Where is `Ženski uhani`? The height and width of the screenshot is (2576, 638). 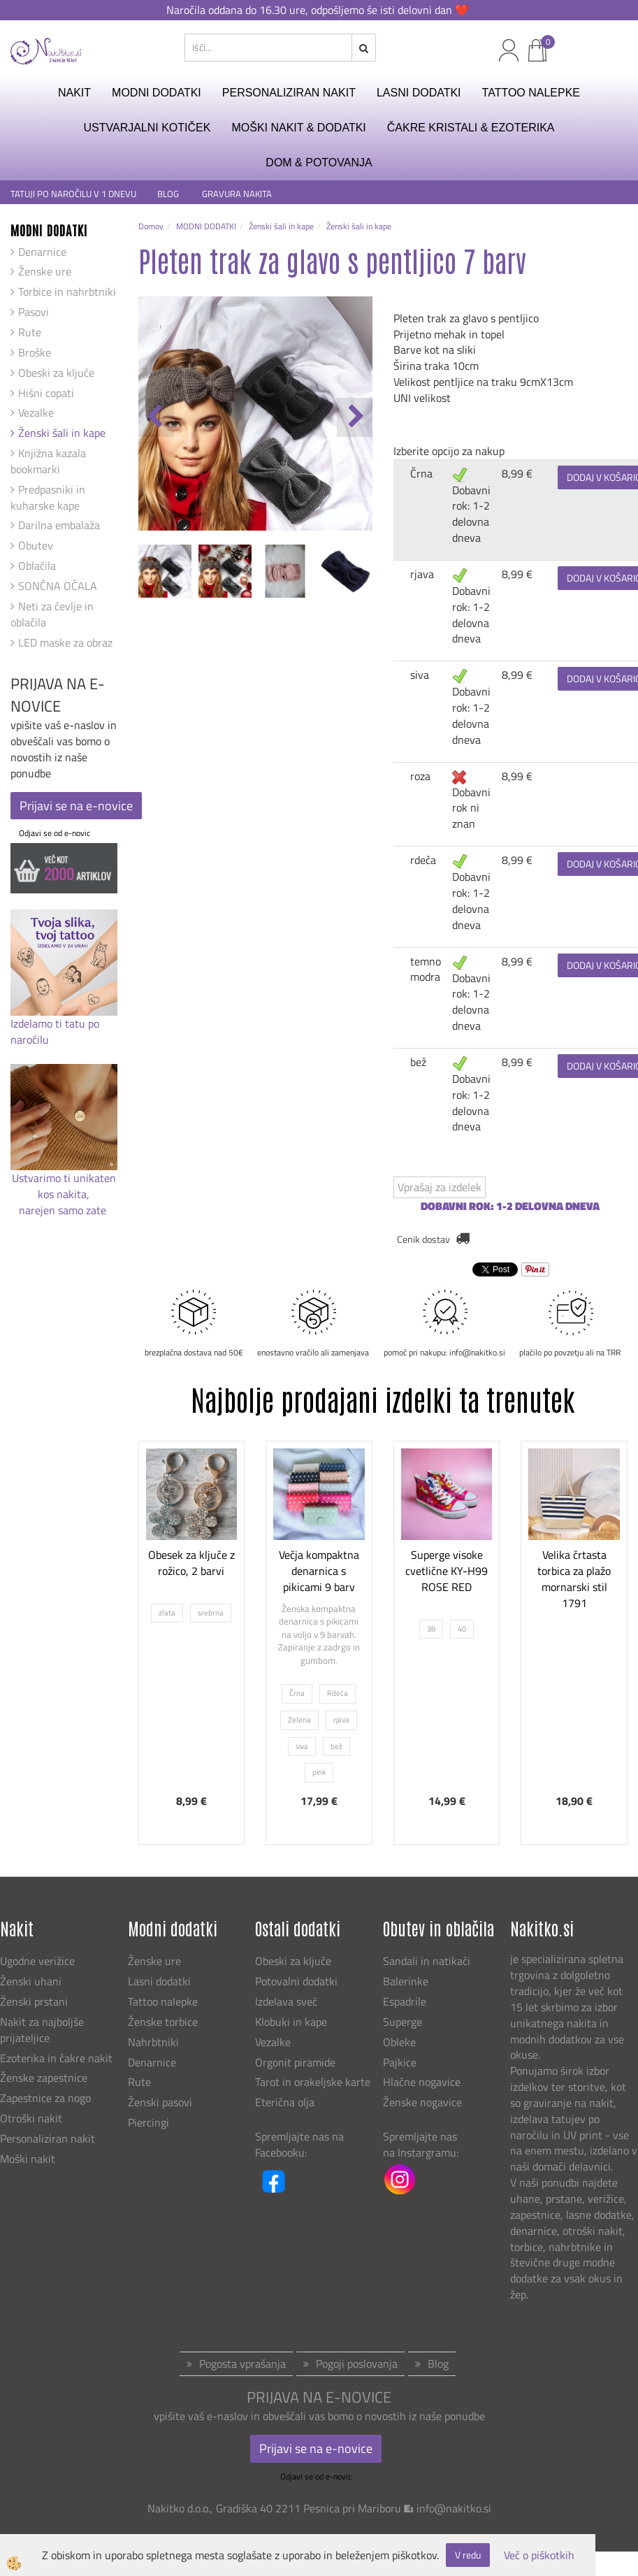 Ženski uhani is located at coordinates (32, 1981).